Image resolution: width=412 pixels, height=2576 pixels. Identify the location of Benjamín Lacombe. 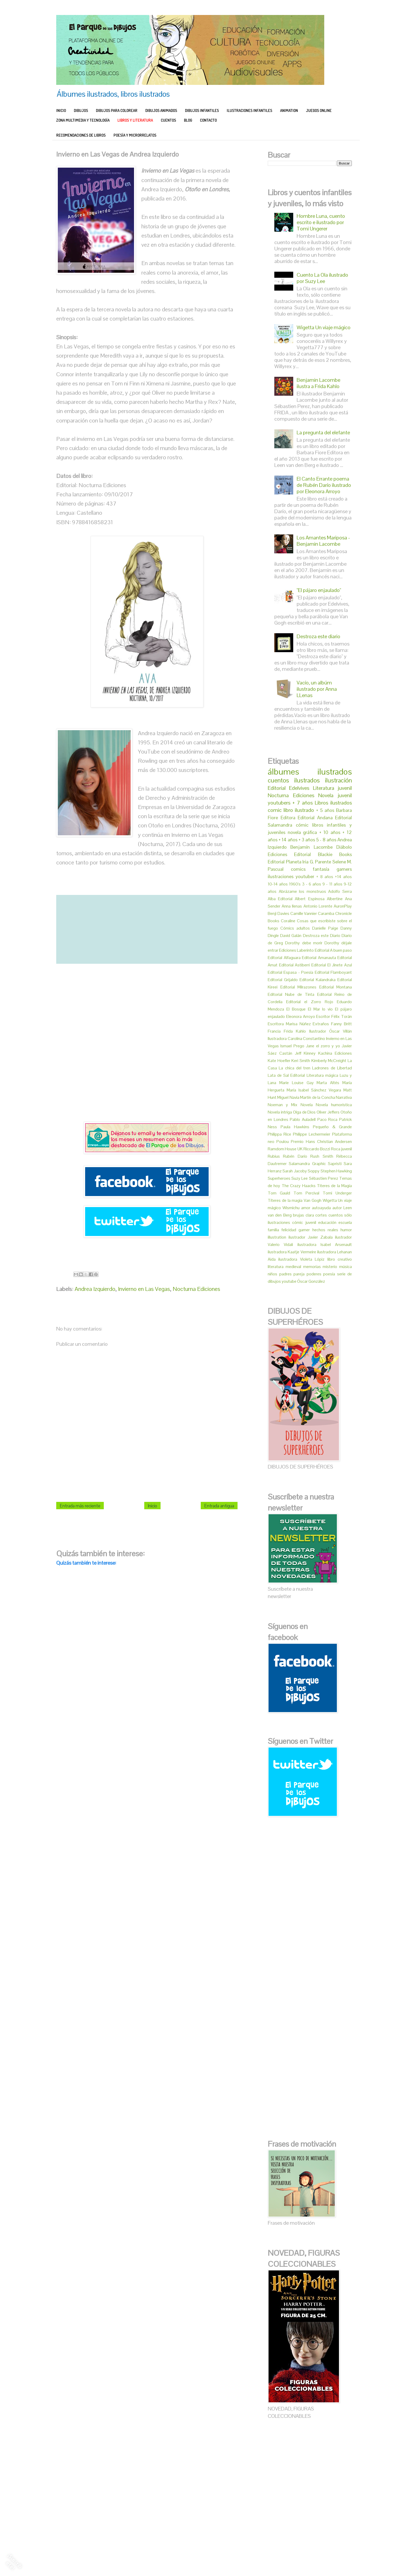
(311, 847).